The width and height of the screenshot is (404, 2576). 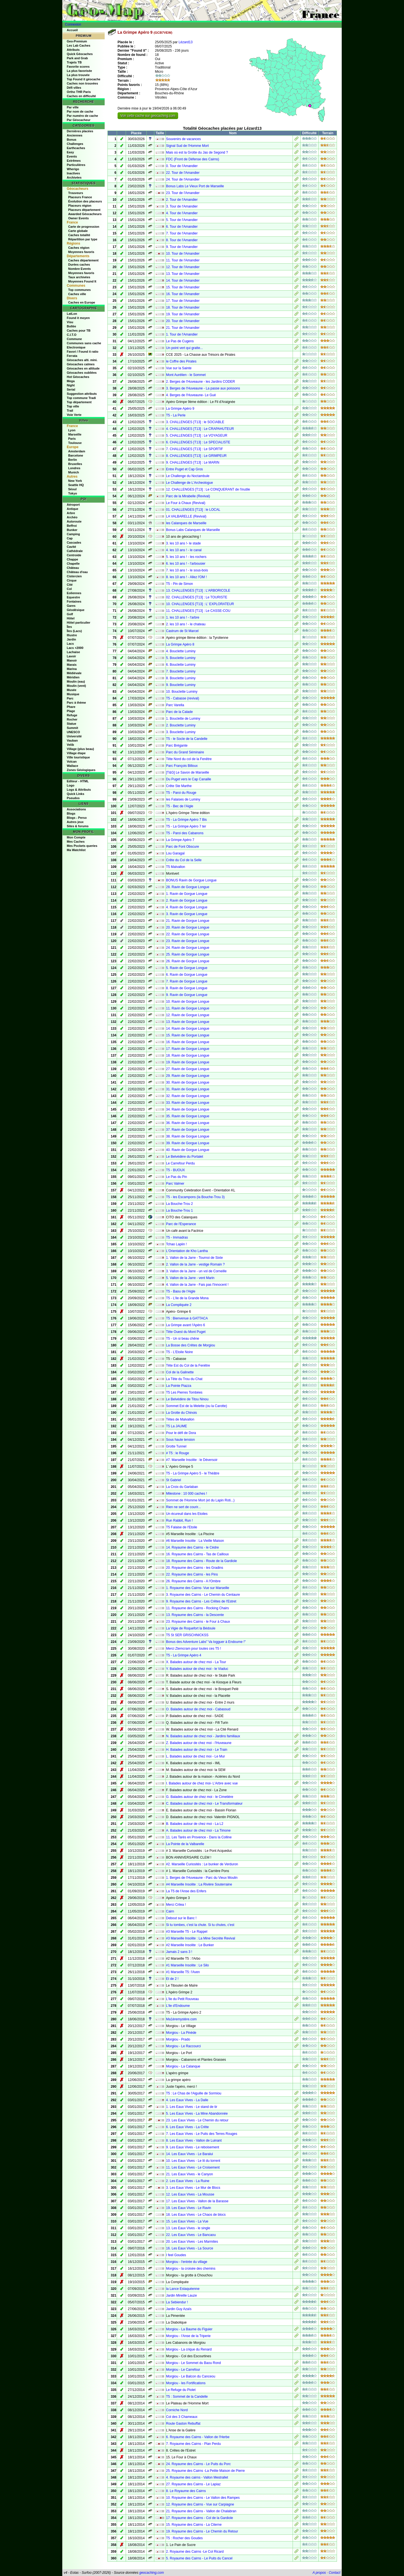 What do you see at coordinates (78, 622) in the screenshot?
I see `Hôtel particulier` at bounding box center [78, 622].